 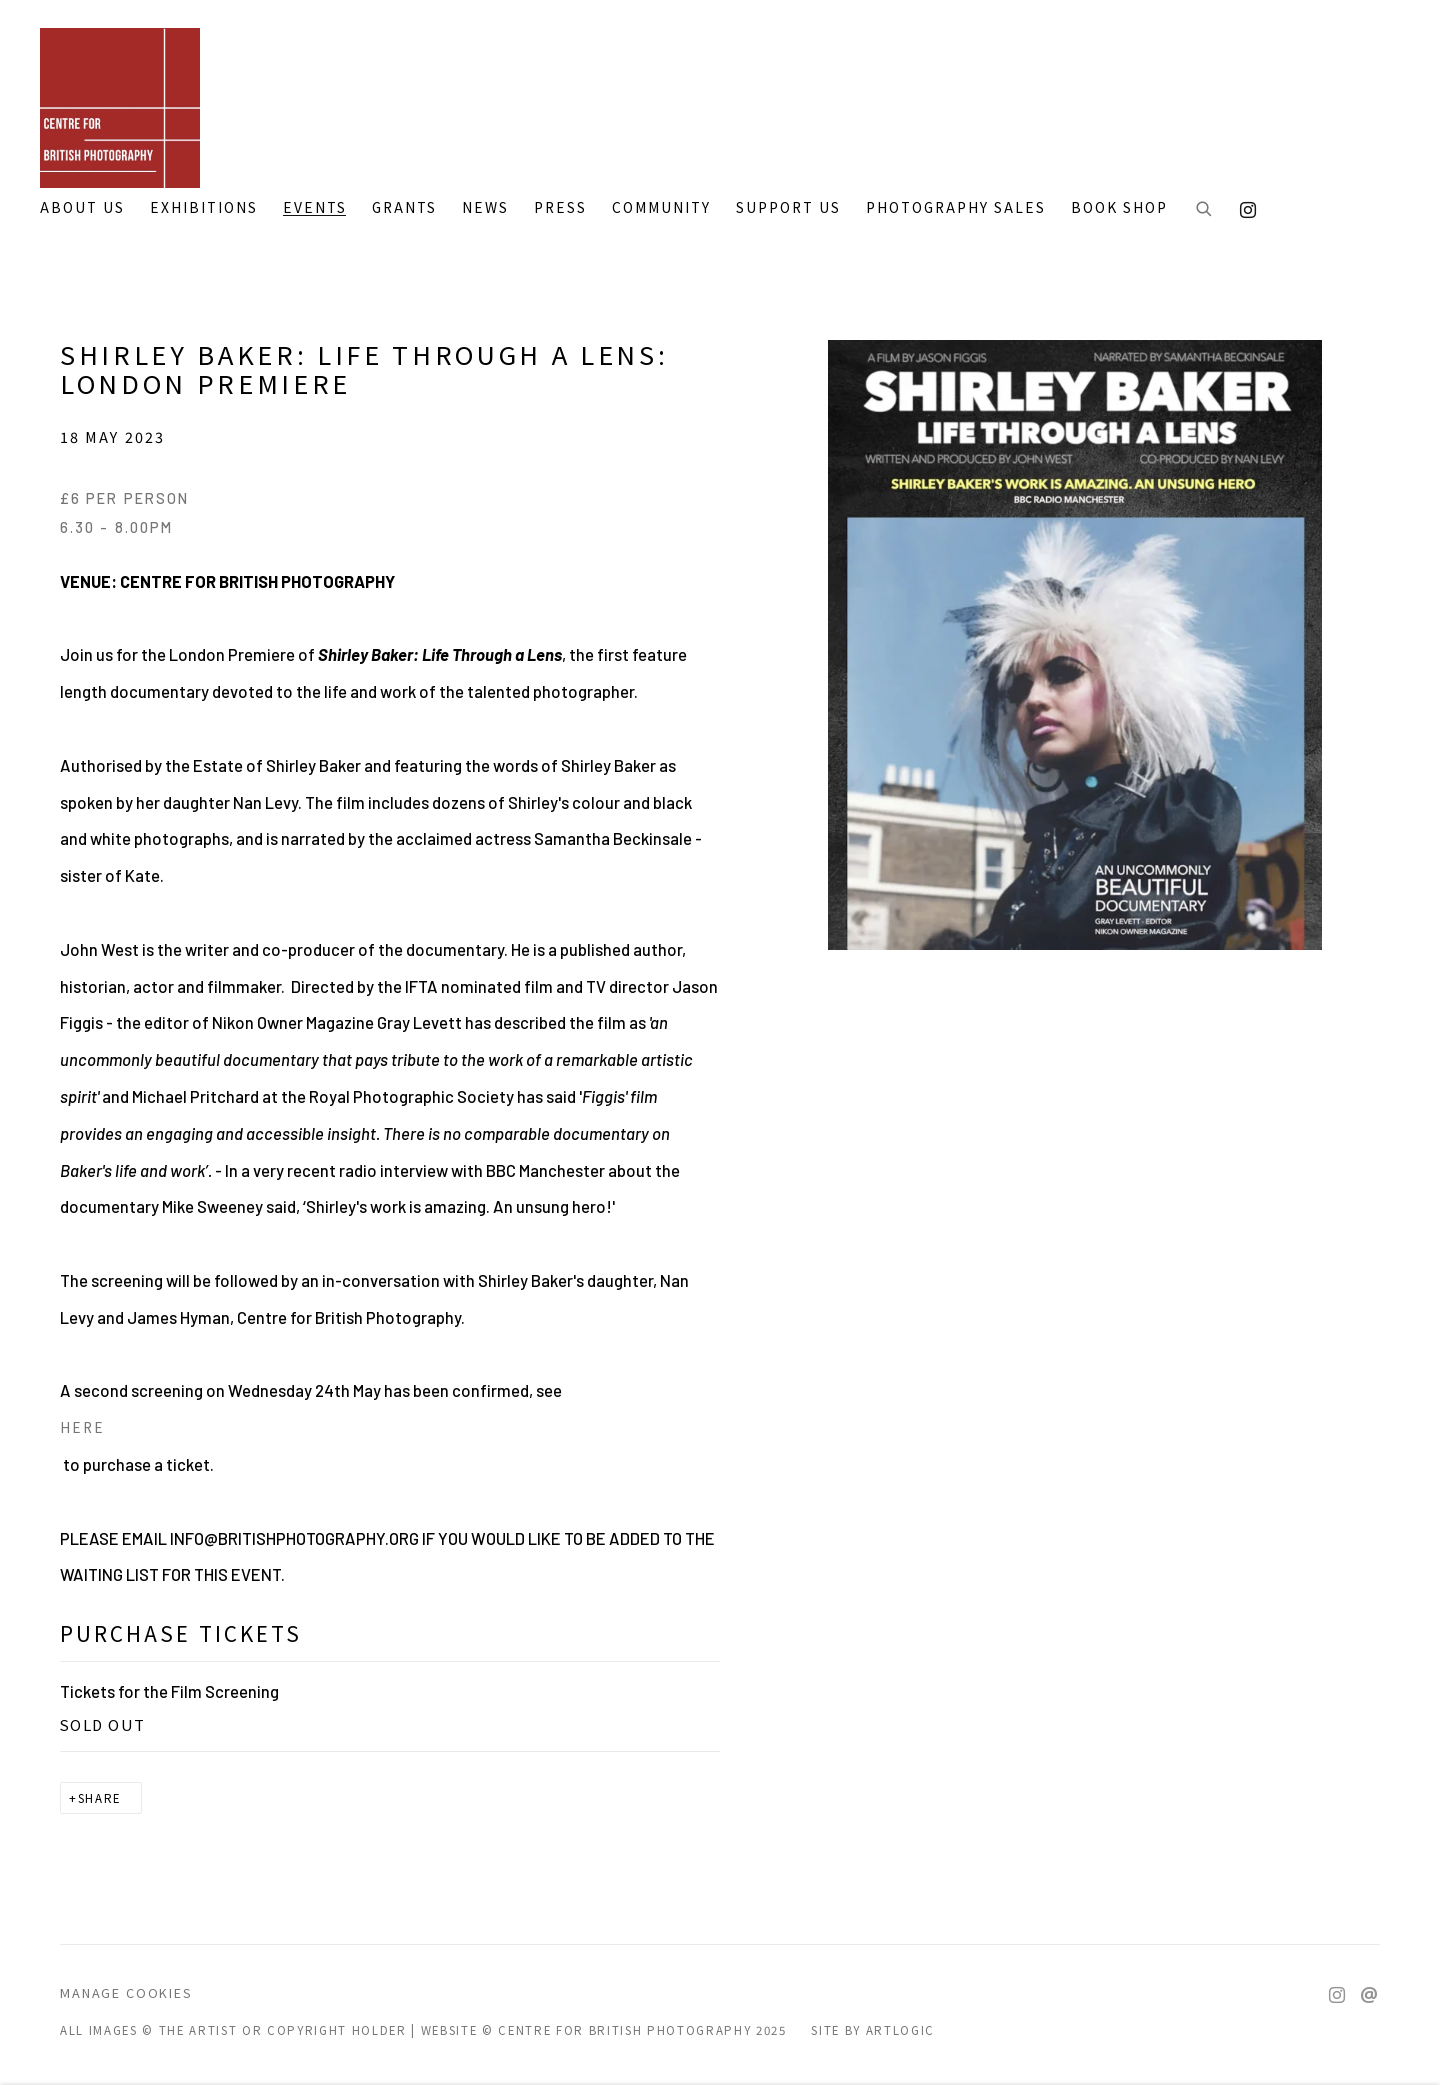 What do you see at coordinates (82, 208) in the screenshot?
I see `ABOUT US [Link to CENTRE FOR BRITISH PHOTOGRAPHY ABOUT US page]` at bounding box center [82, 208].